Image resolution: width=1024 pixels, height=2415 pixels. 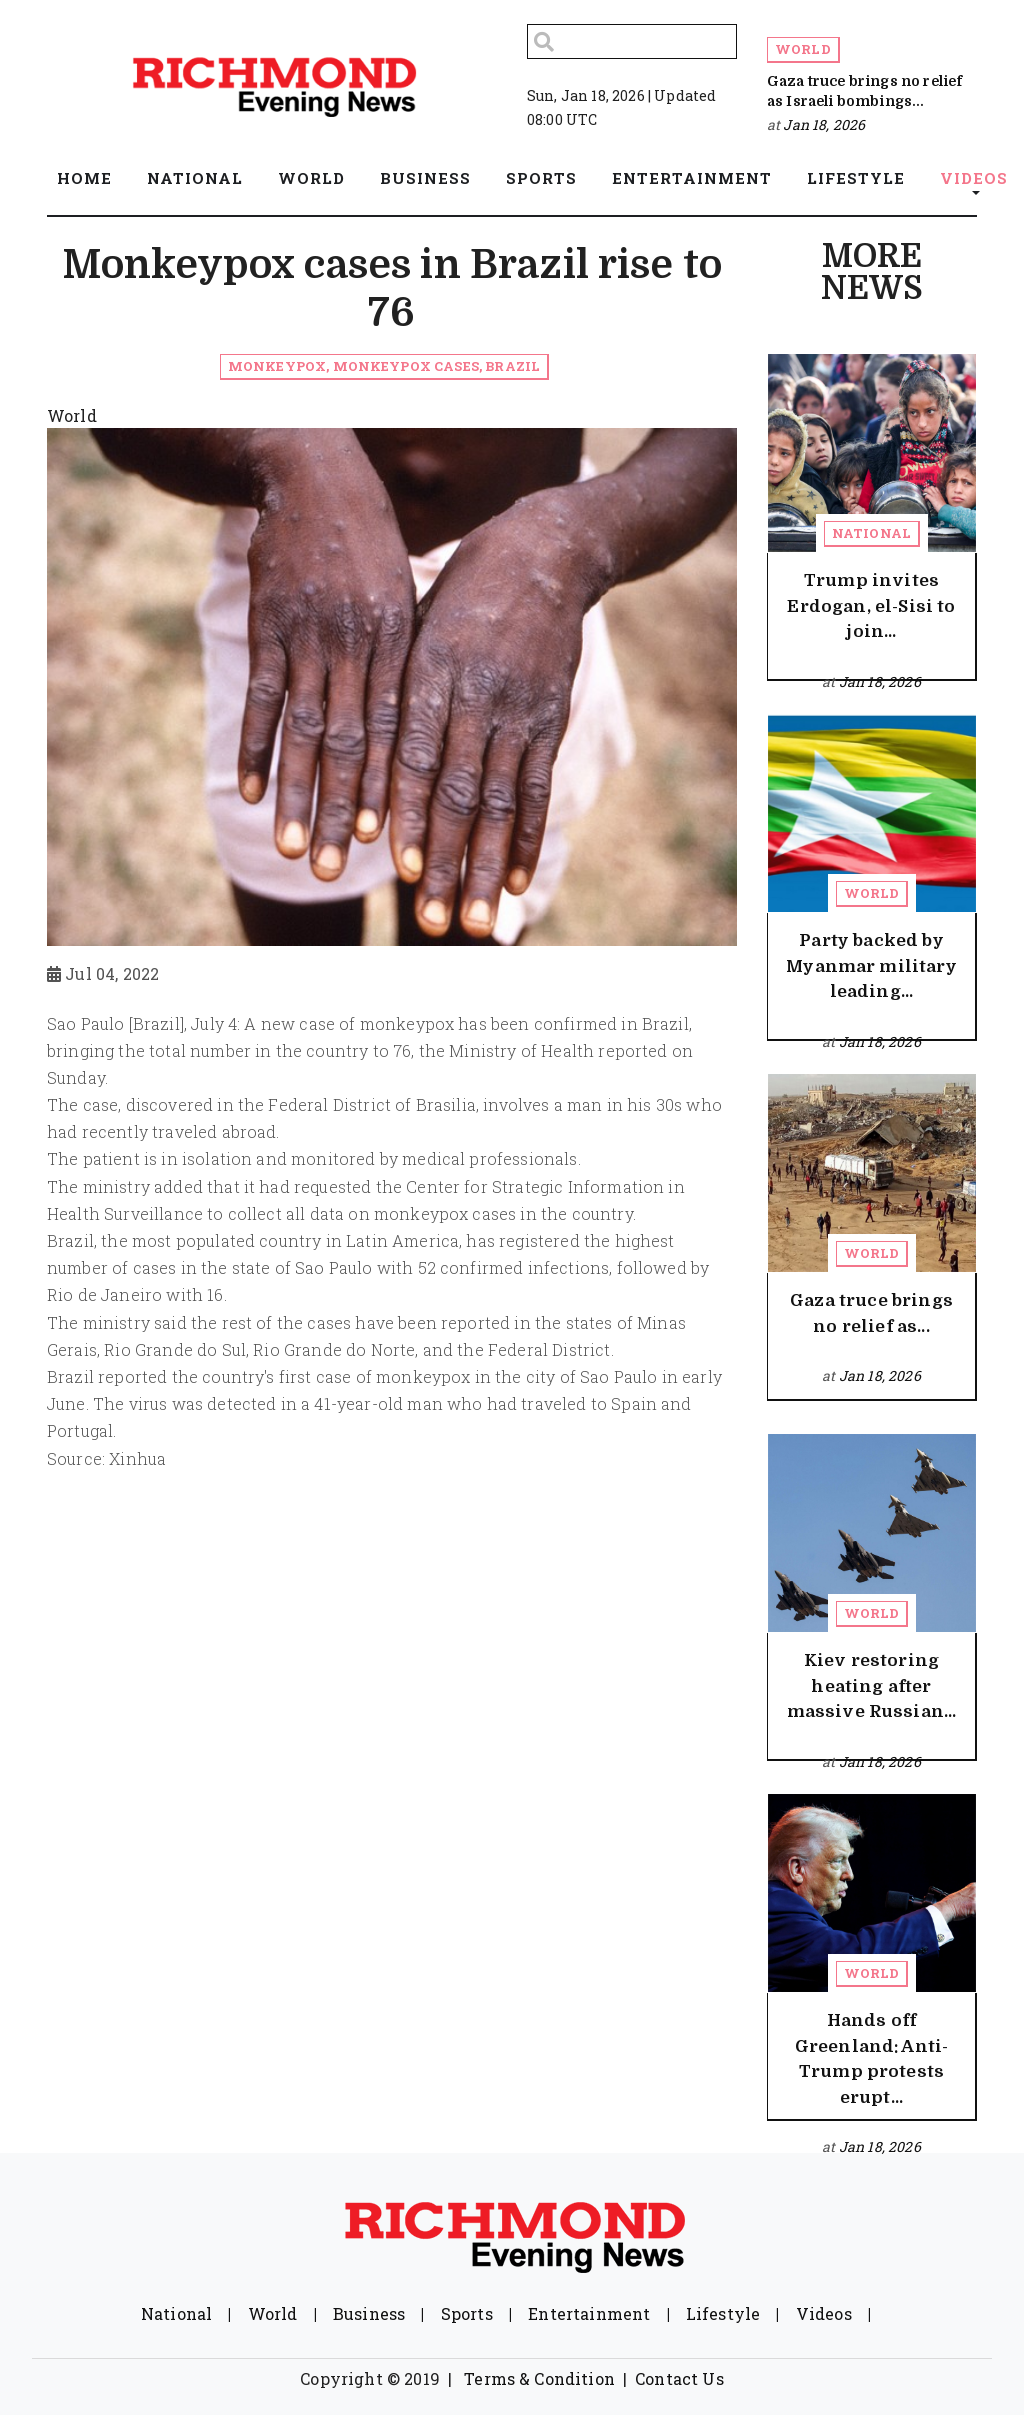 What do you see at coordinates (824, 124) in the screenshot?
I see `Jan 18, 2026` at bounding box center [824, 124].